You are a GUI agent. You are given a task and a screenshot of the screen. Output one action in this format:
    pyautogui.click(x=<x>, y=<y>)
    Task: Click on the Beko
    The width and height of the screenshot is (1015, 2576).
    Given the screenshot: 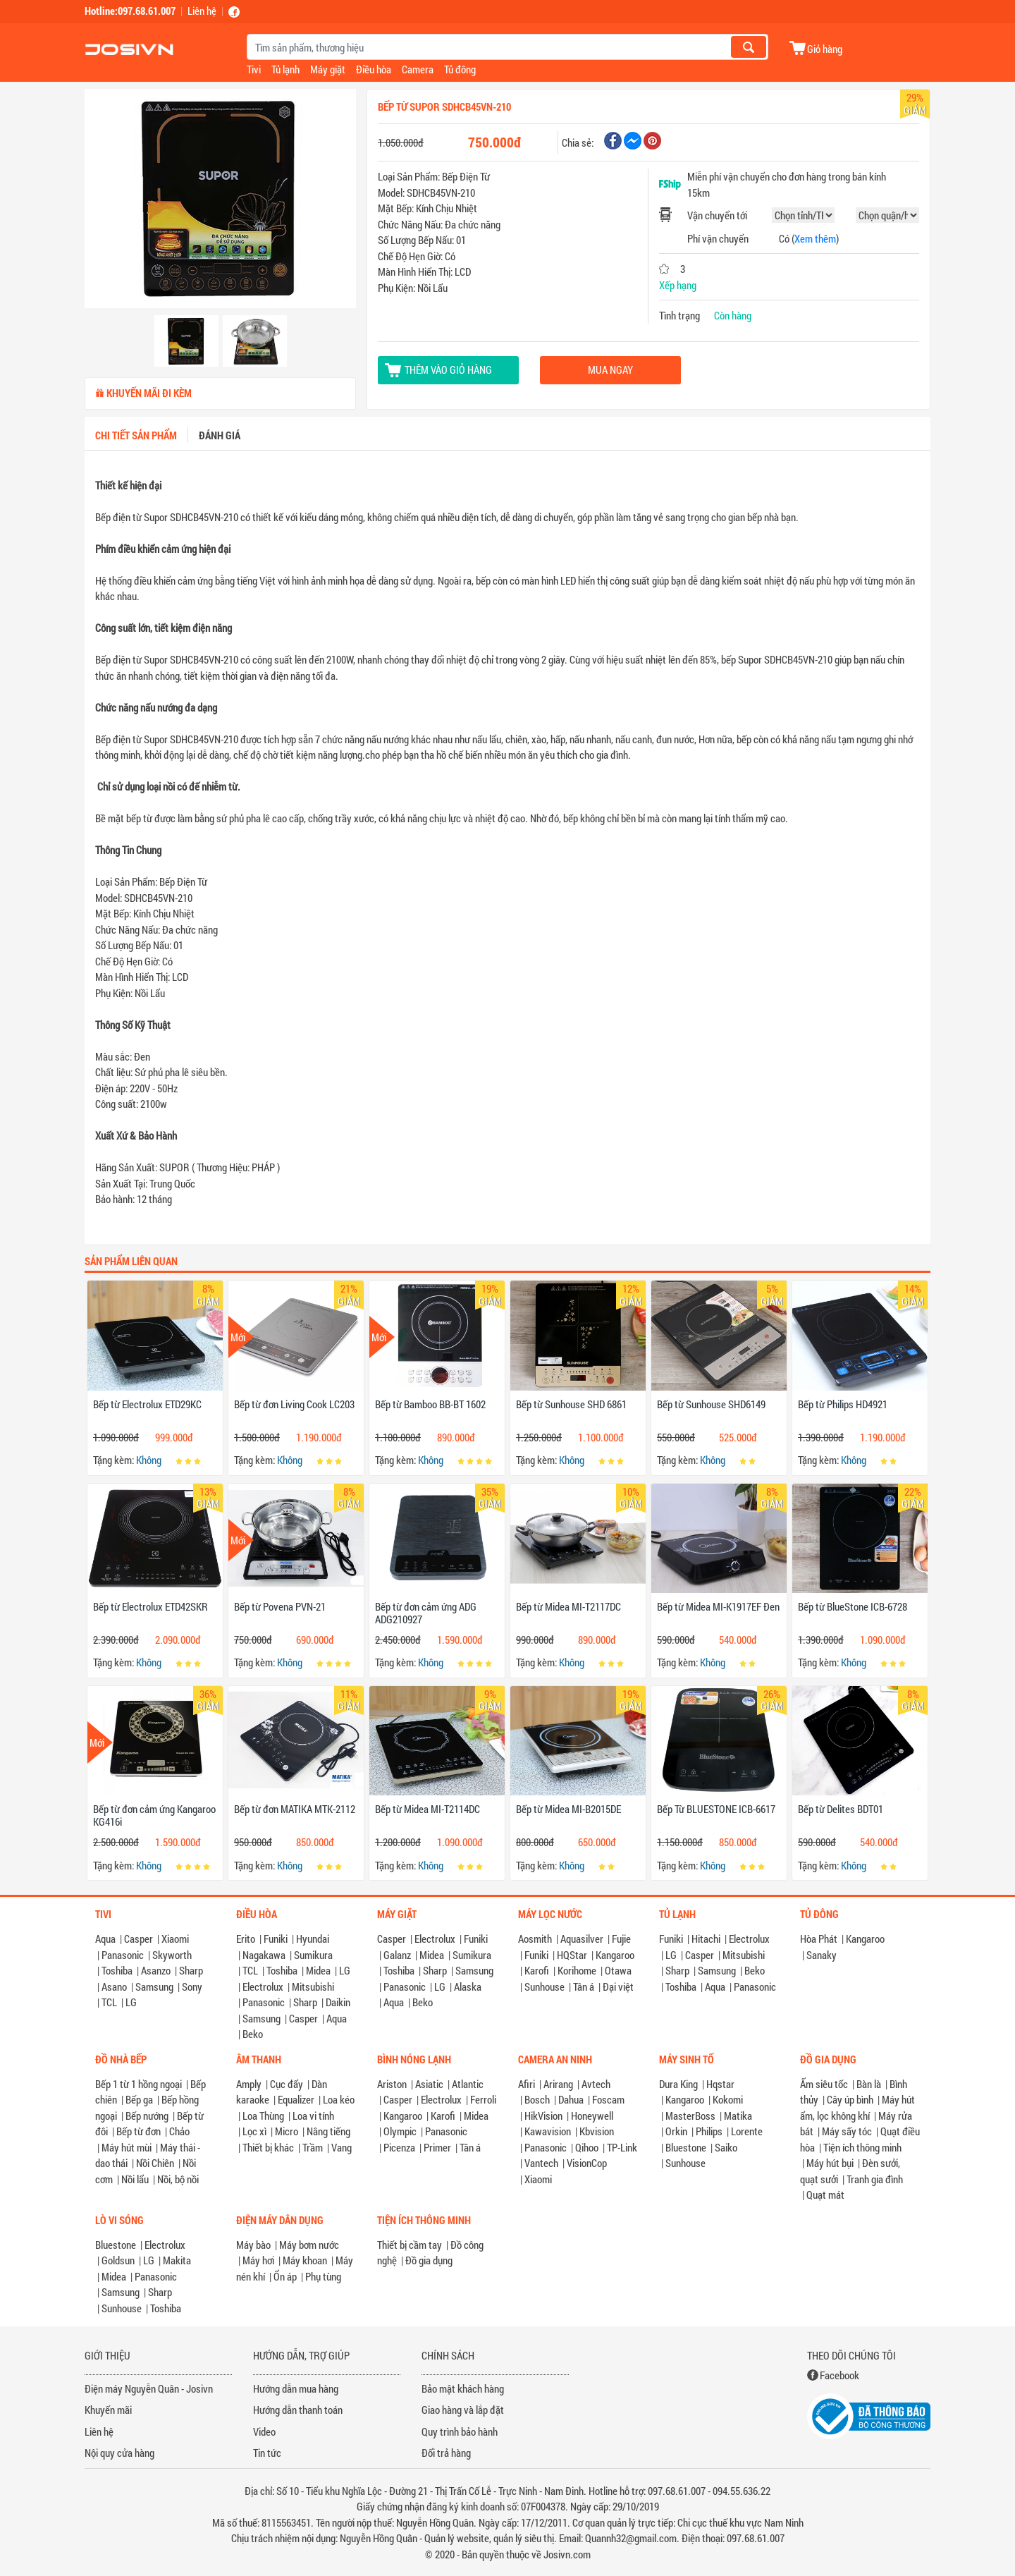 What is the action you would take?
    pyautogui.click(x=252, y=2034)
    